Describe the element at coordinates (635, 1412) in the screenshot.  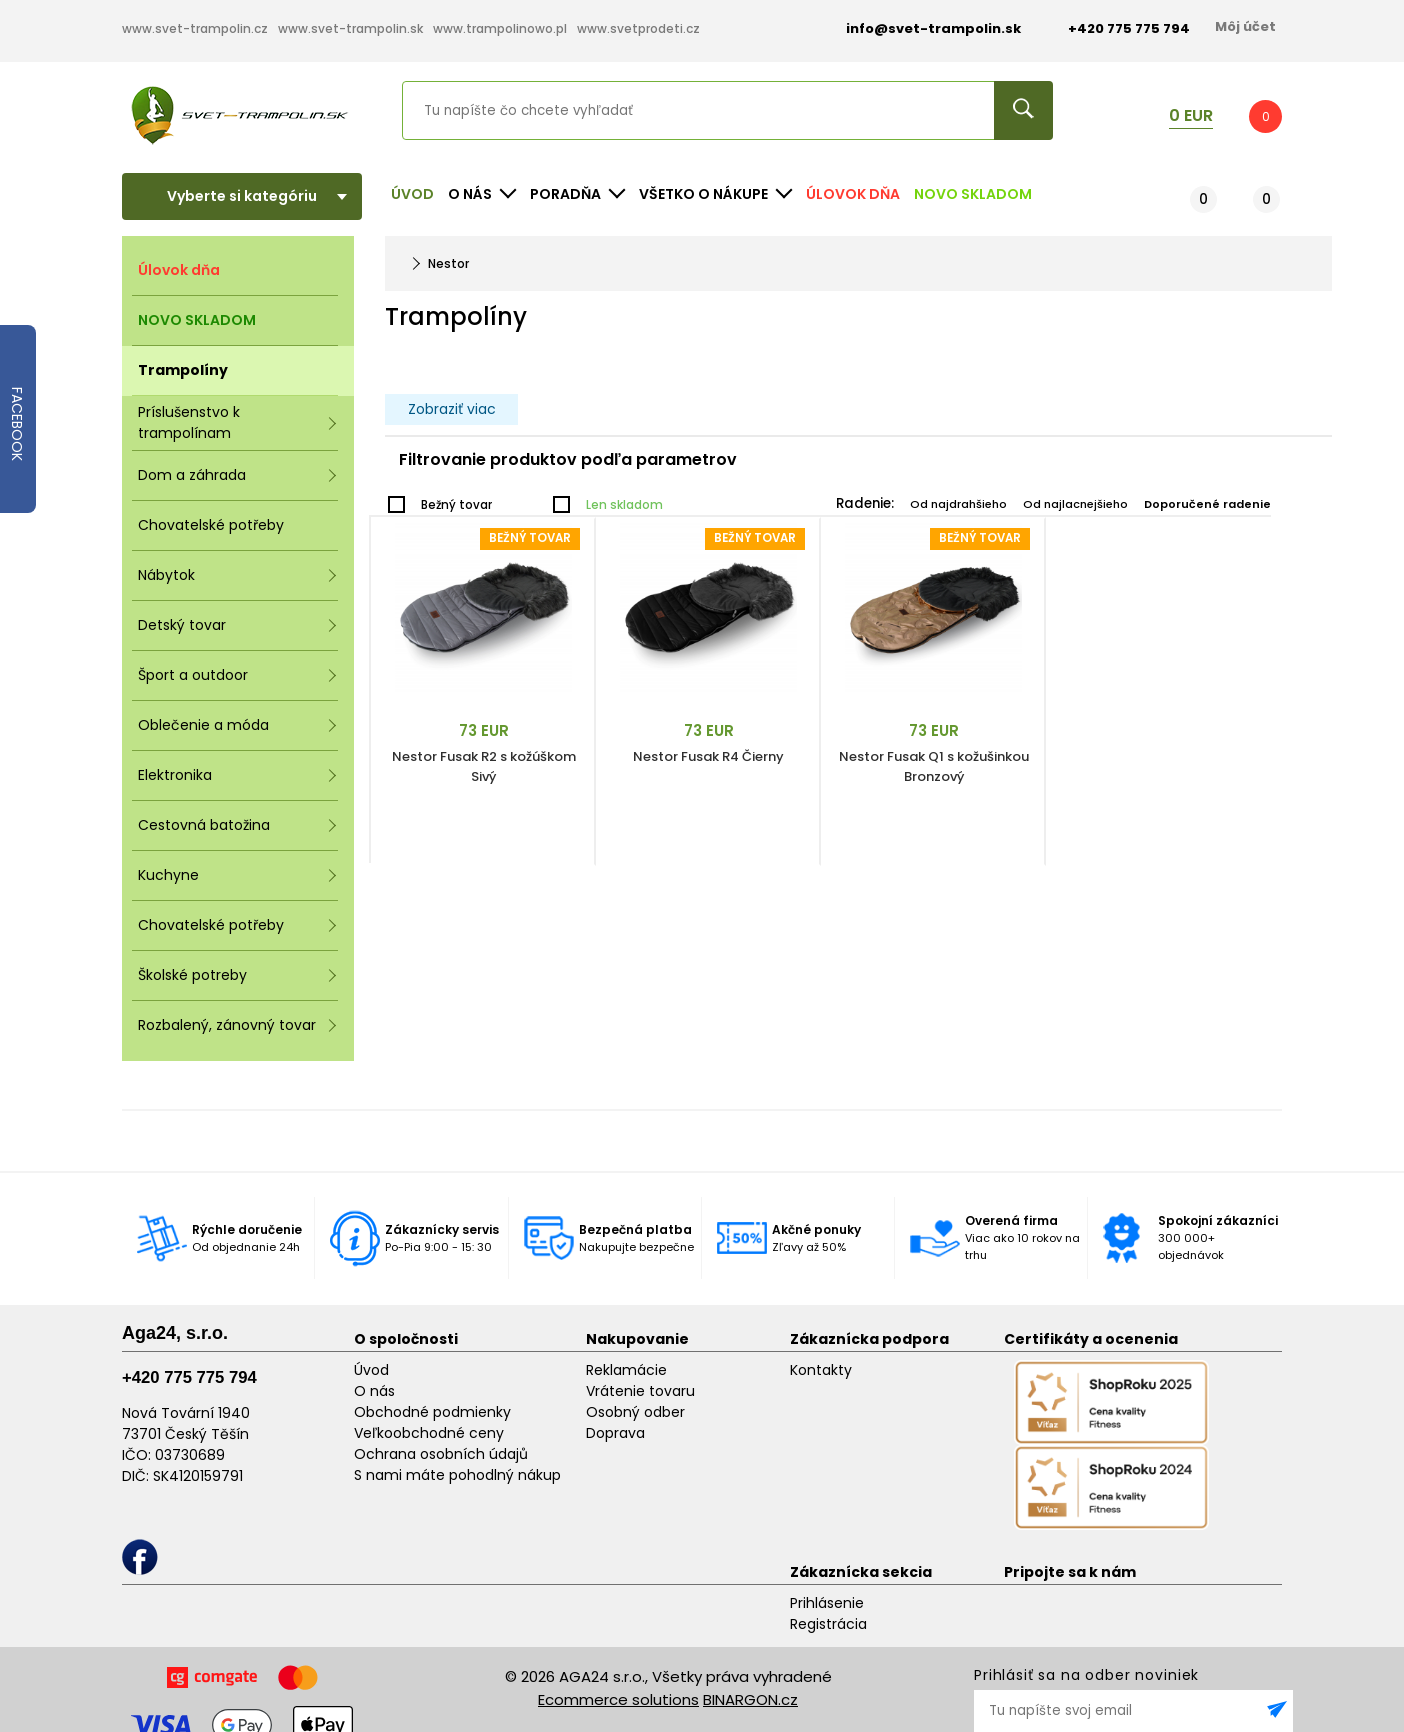
I see `Osobný odber` at that location.